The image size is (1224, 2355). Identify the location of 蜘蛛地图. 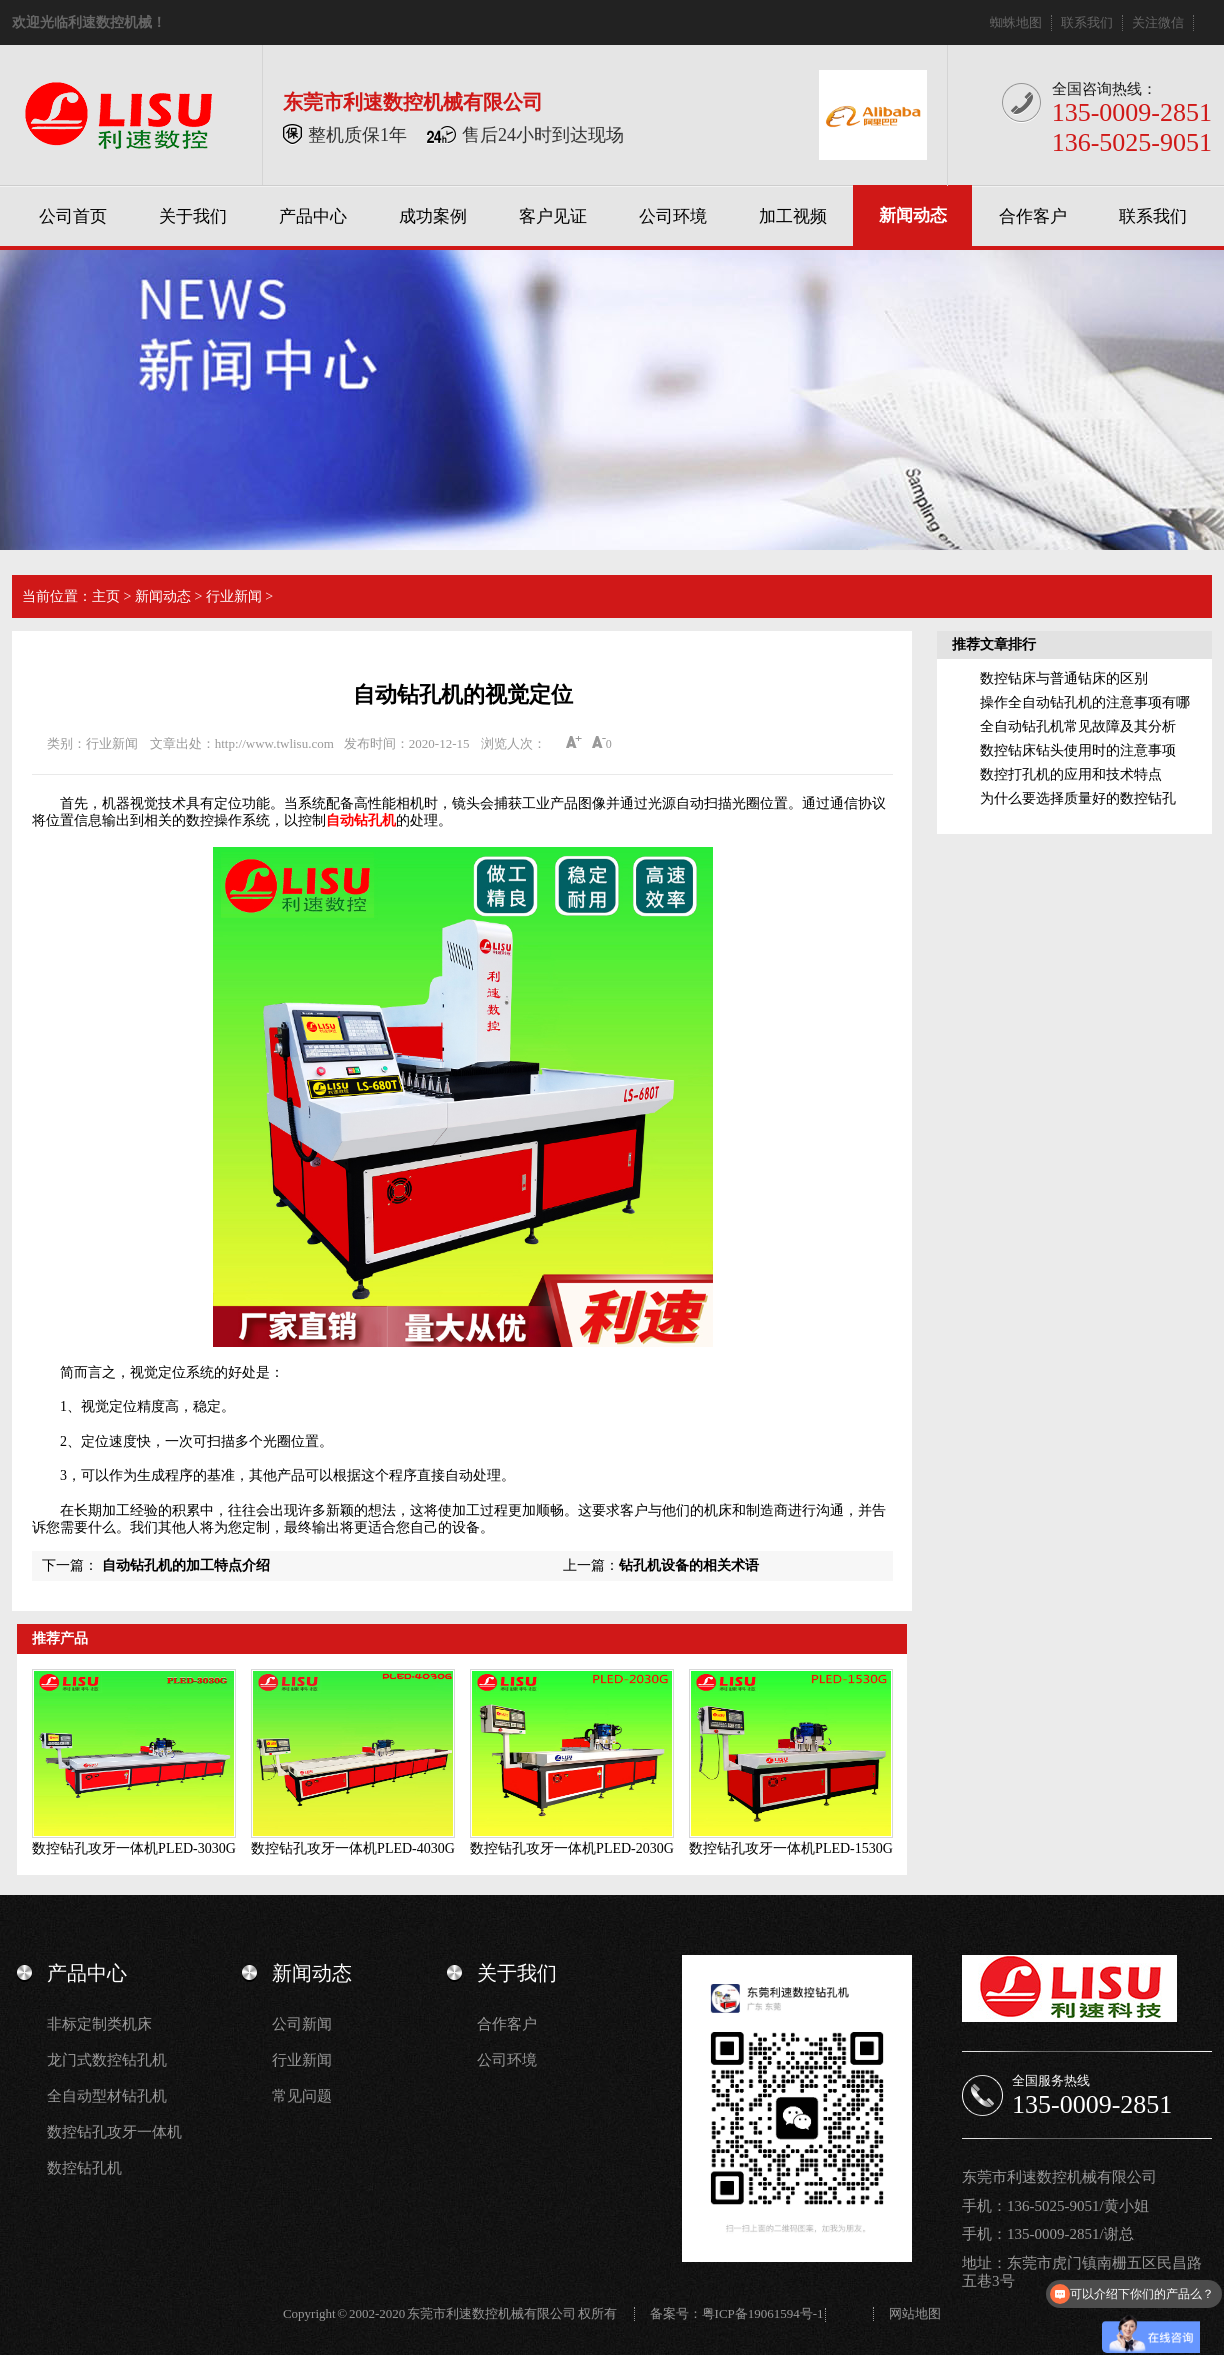
(1016, 22).